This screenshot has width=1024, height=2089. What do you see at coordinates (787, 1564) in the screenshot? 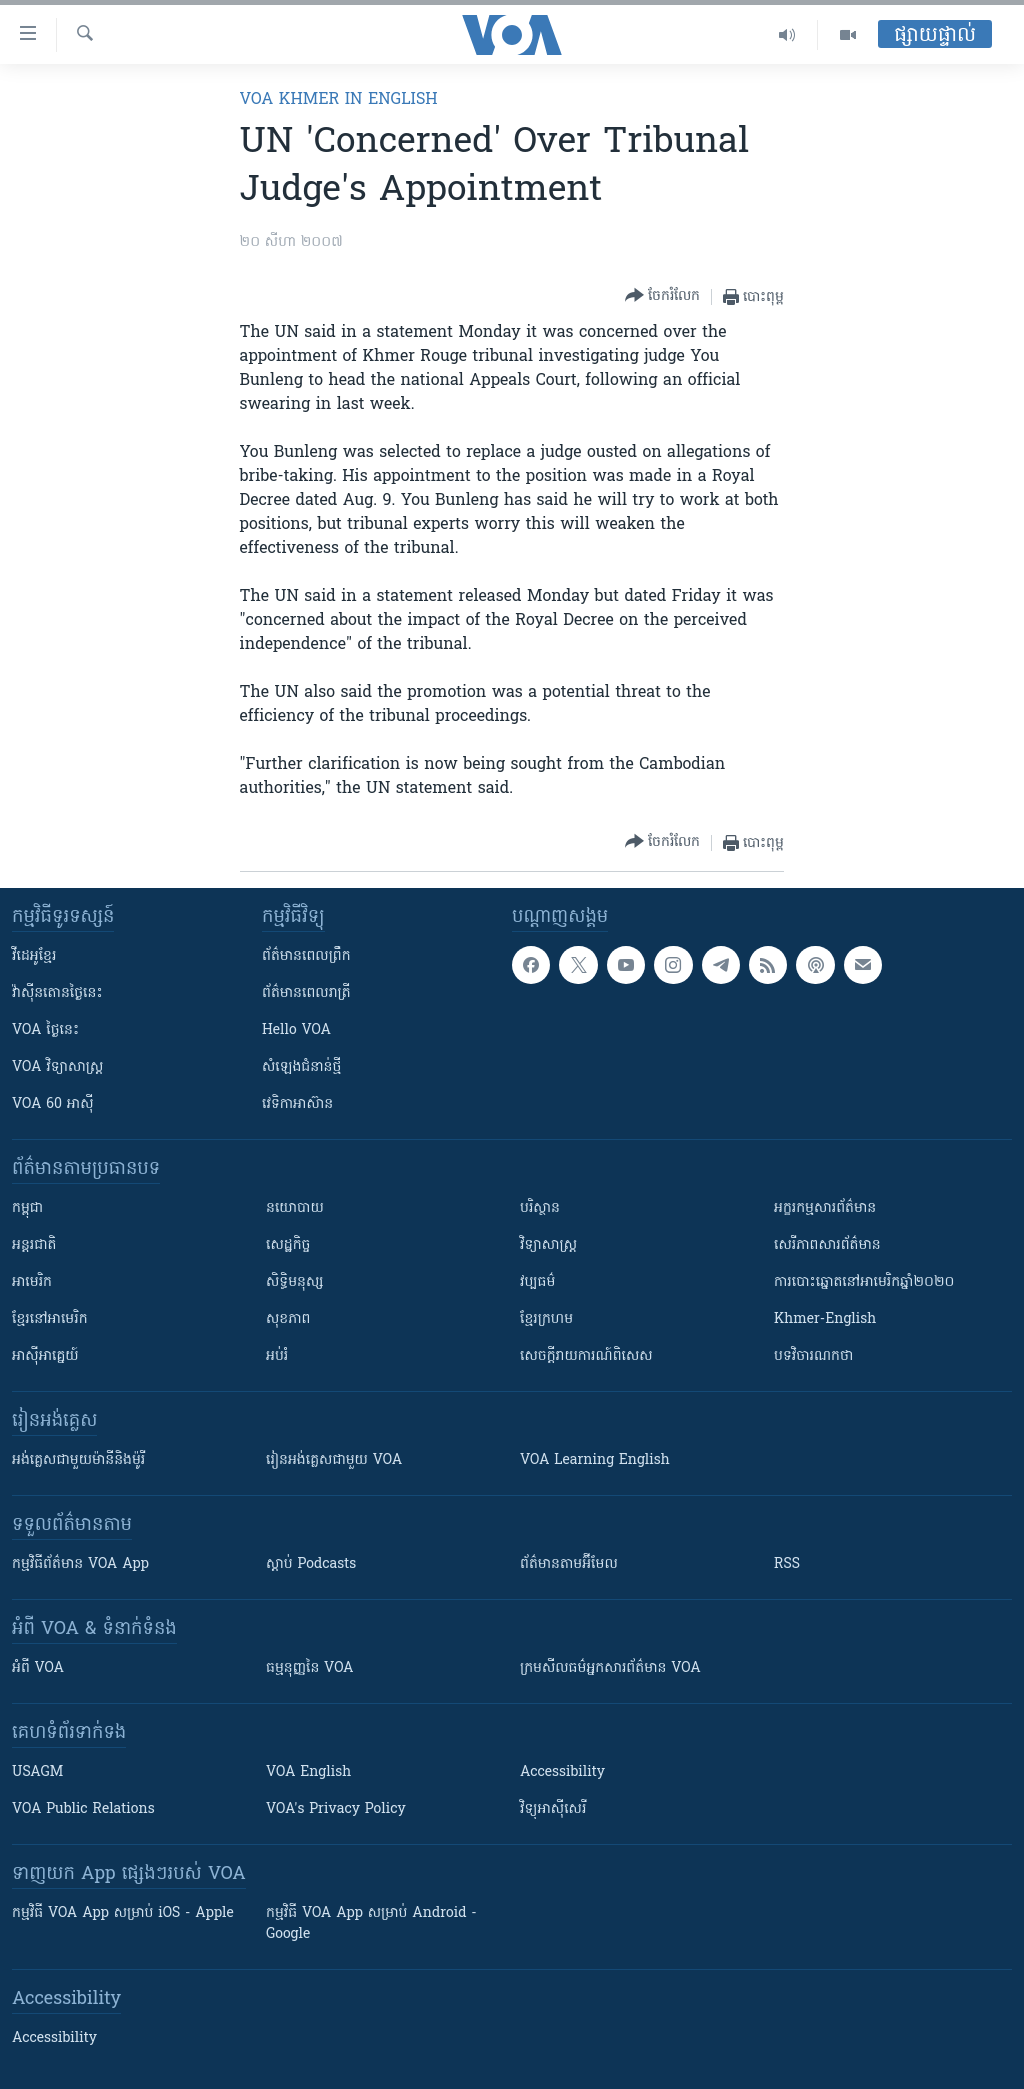
I see `RSS` at bounding box center [787, 1564].